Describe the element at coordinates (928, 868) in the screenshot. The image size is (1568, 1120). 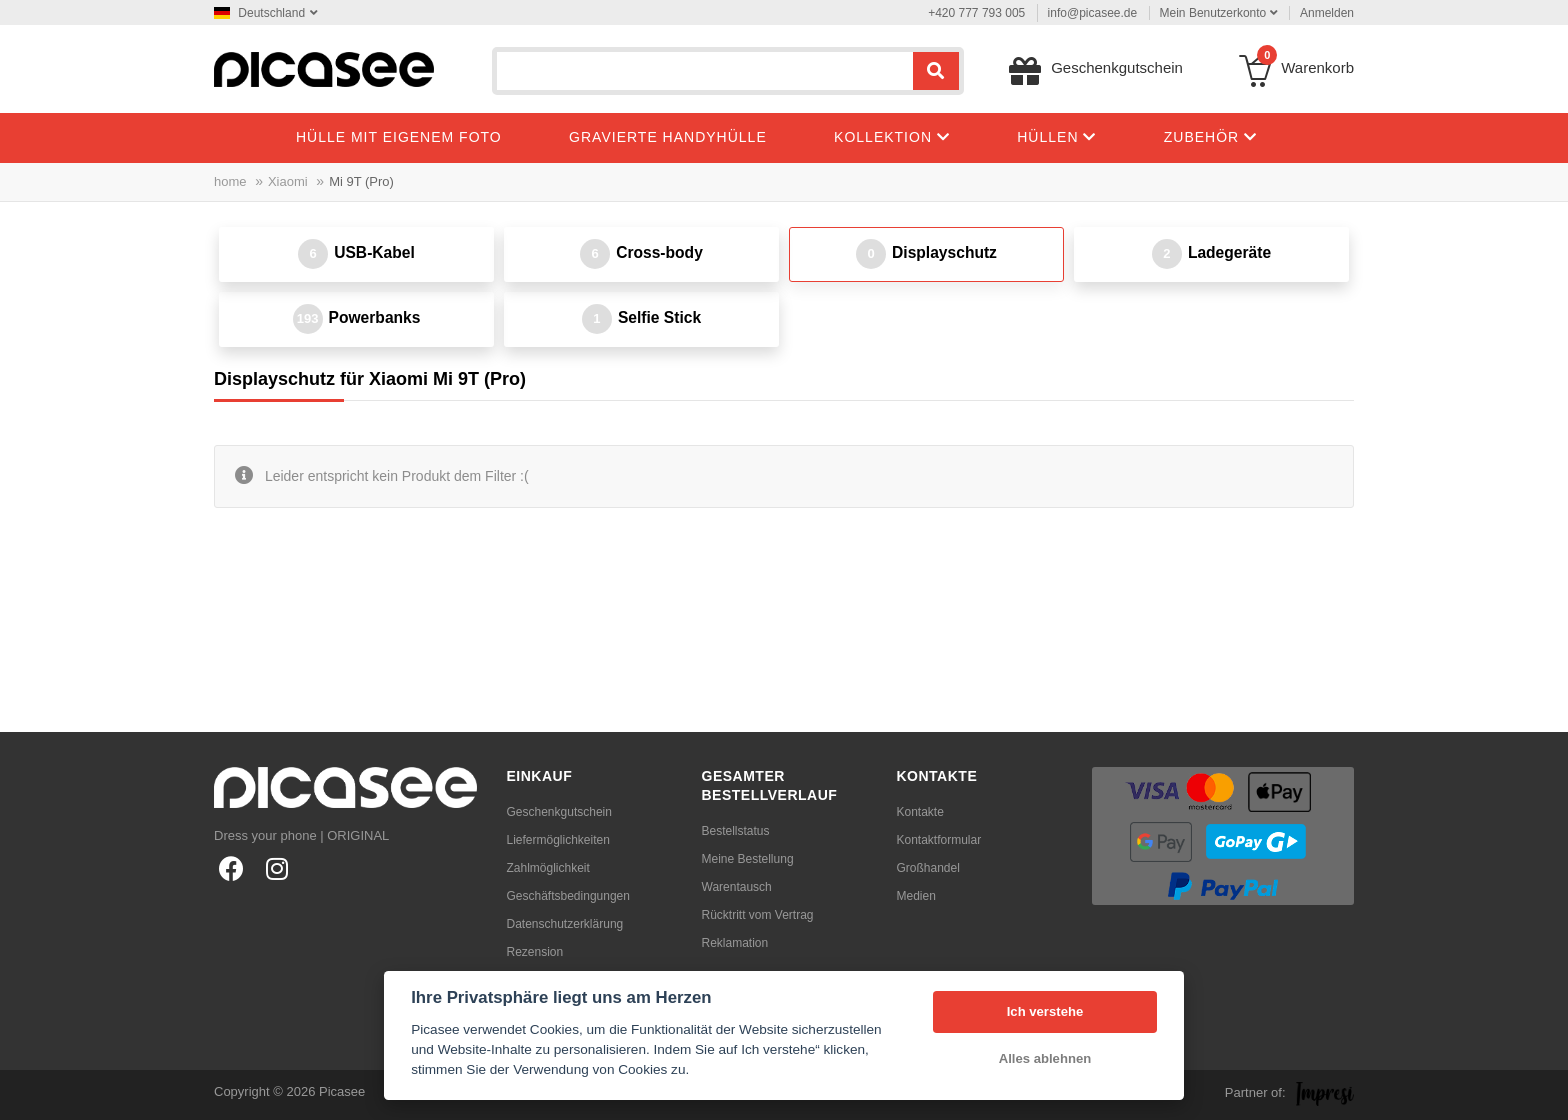
I see `Großhandel` at that location.